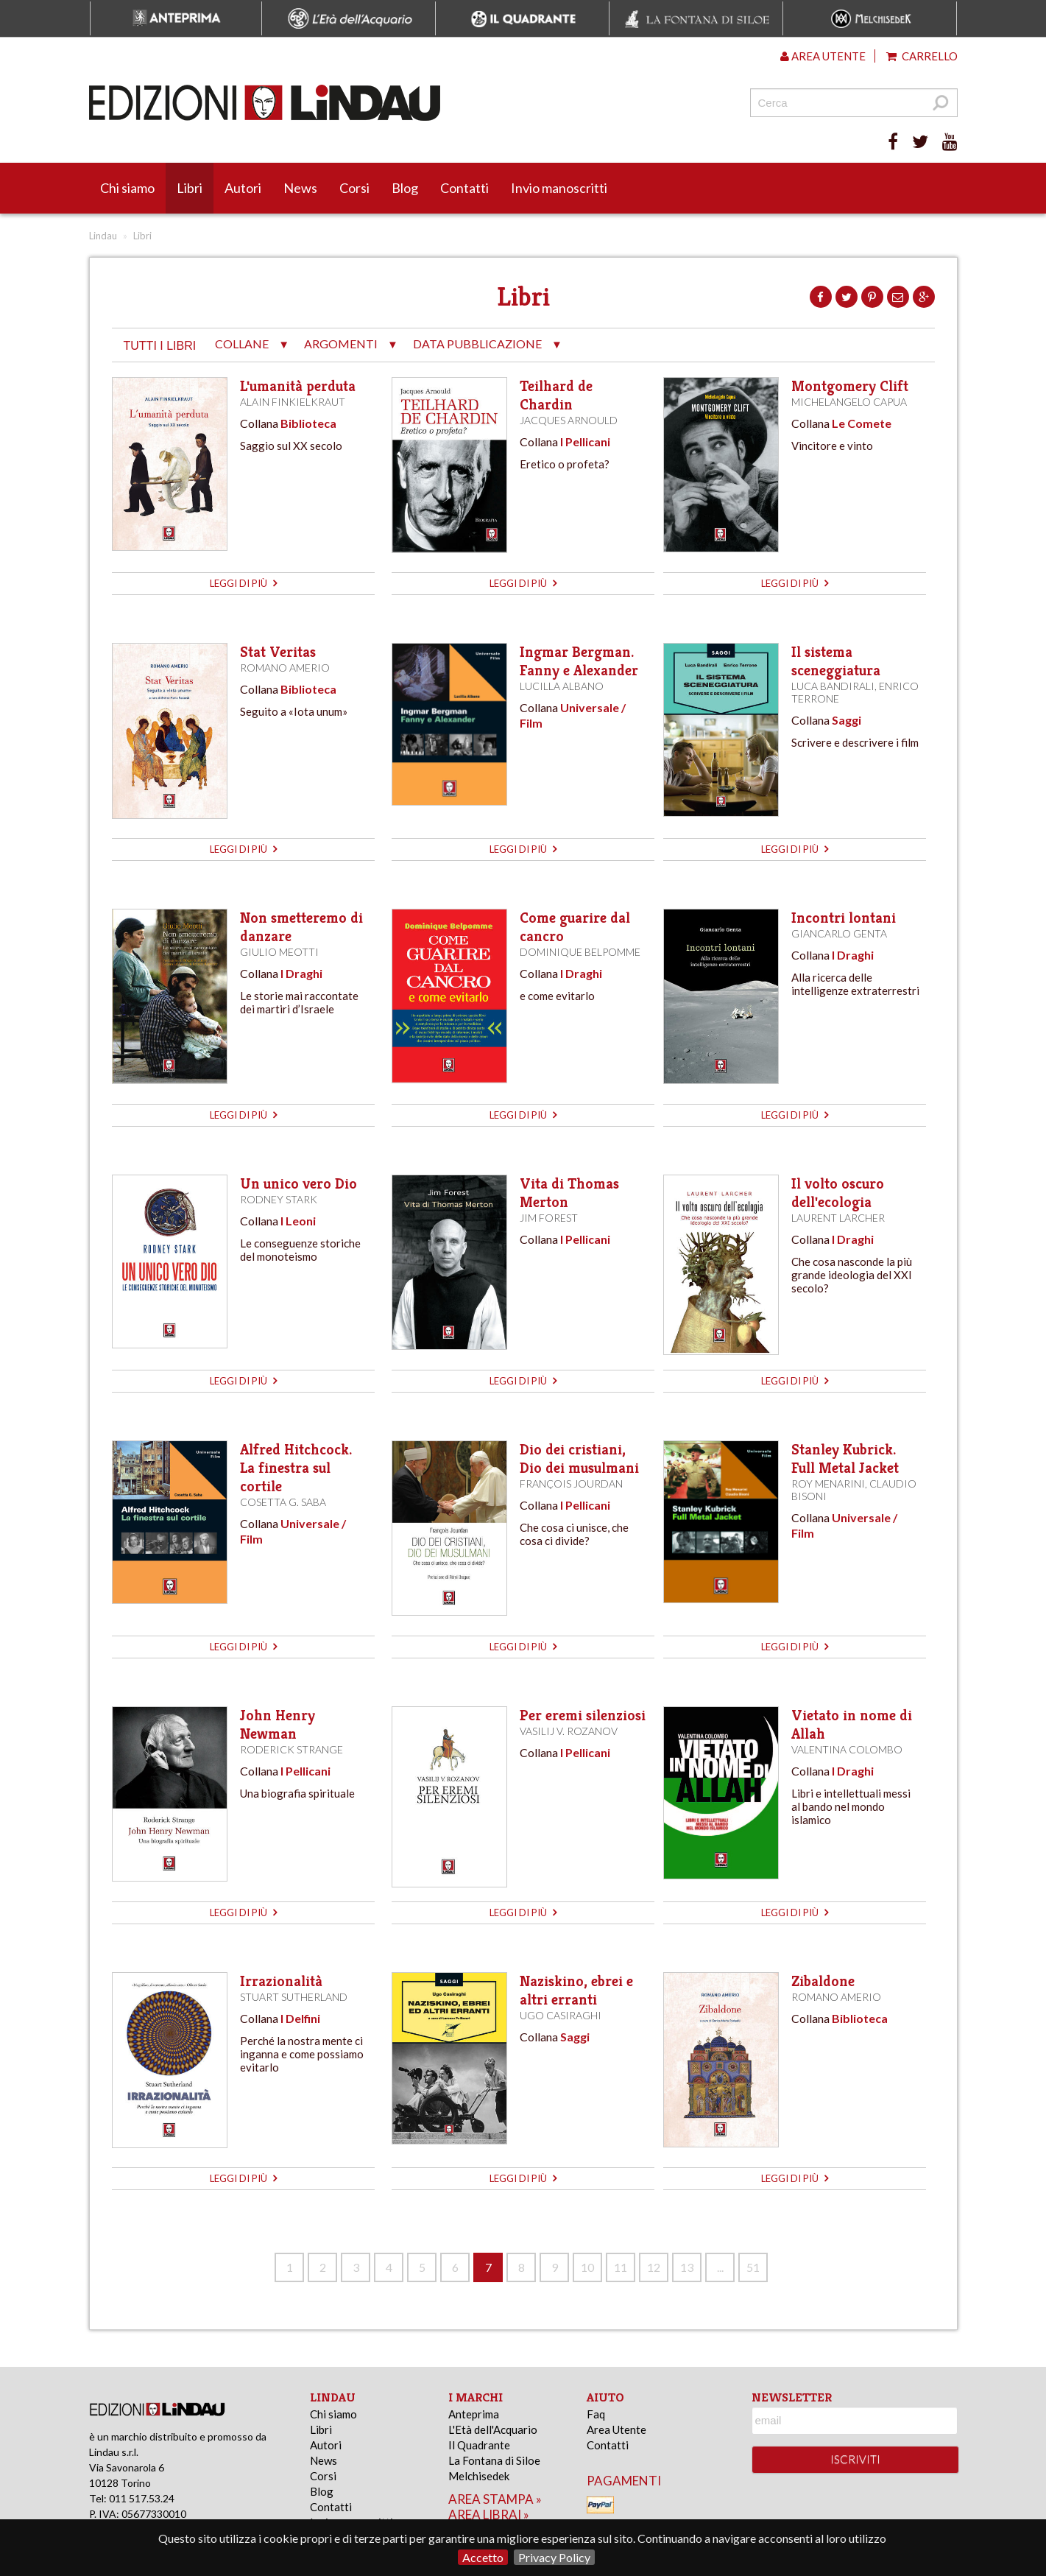  Describe the element at coordinates (243, 188) in the screenshot. I see `Autori` at that location.